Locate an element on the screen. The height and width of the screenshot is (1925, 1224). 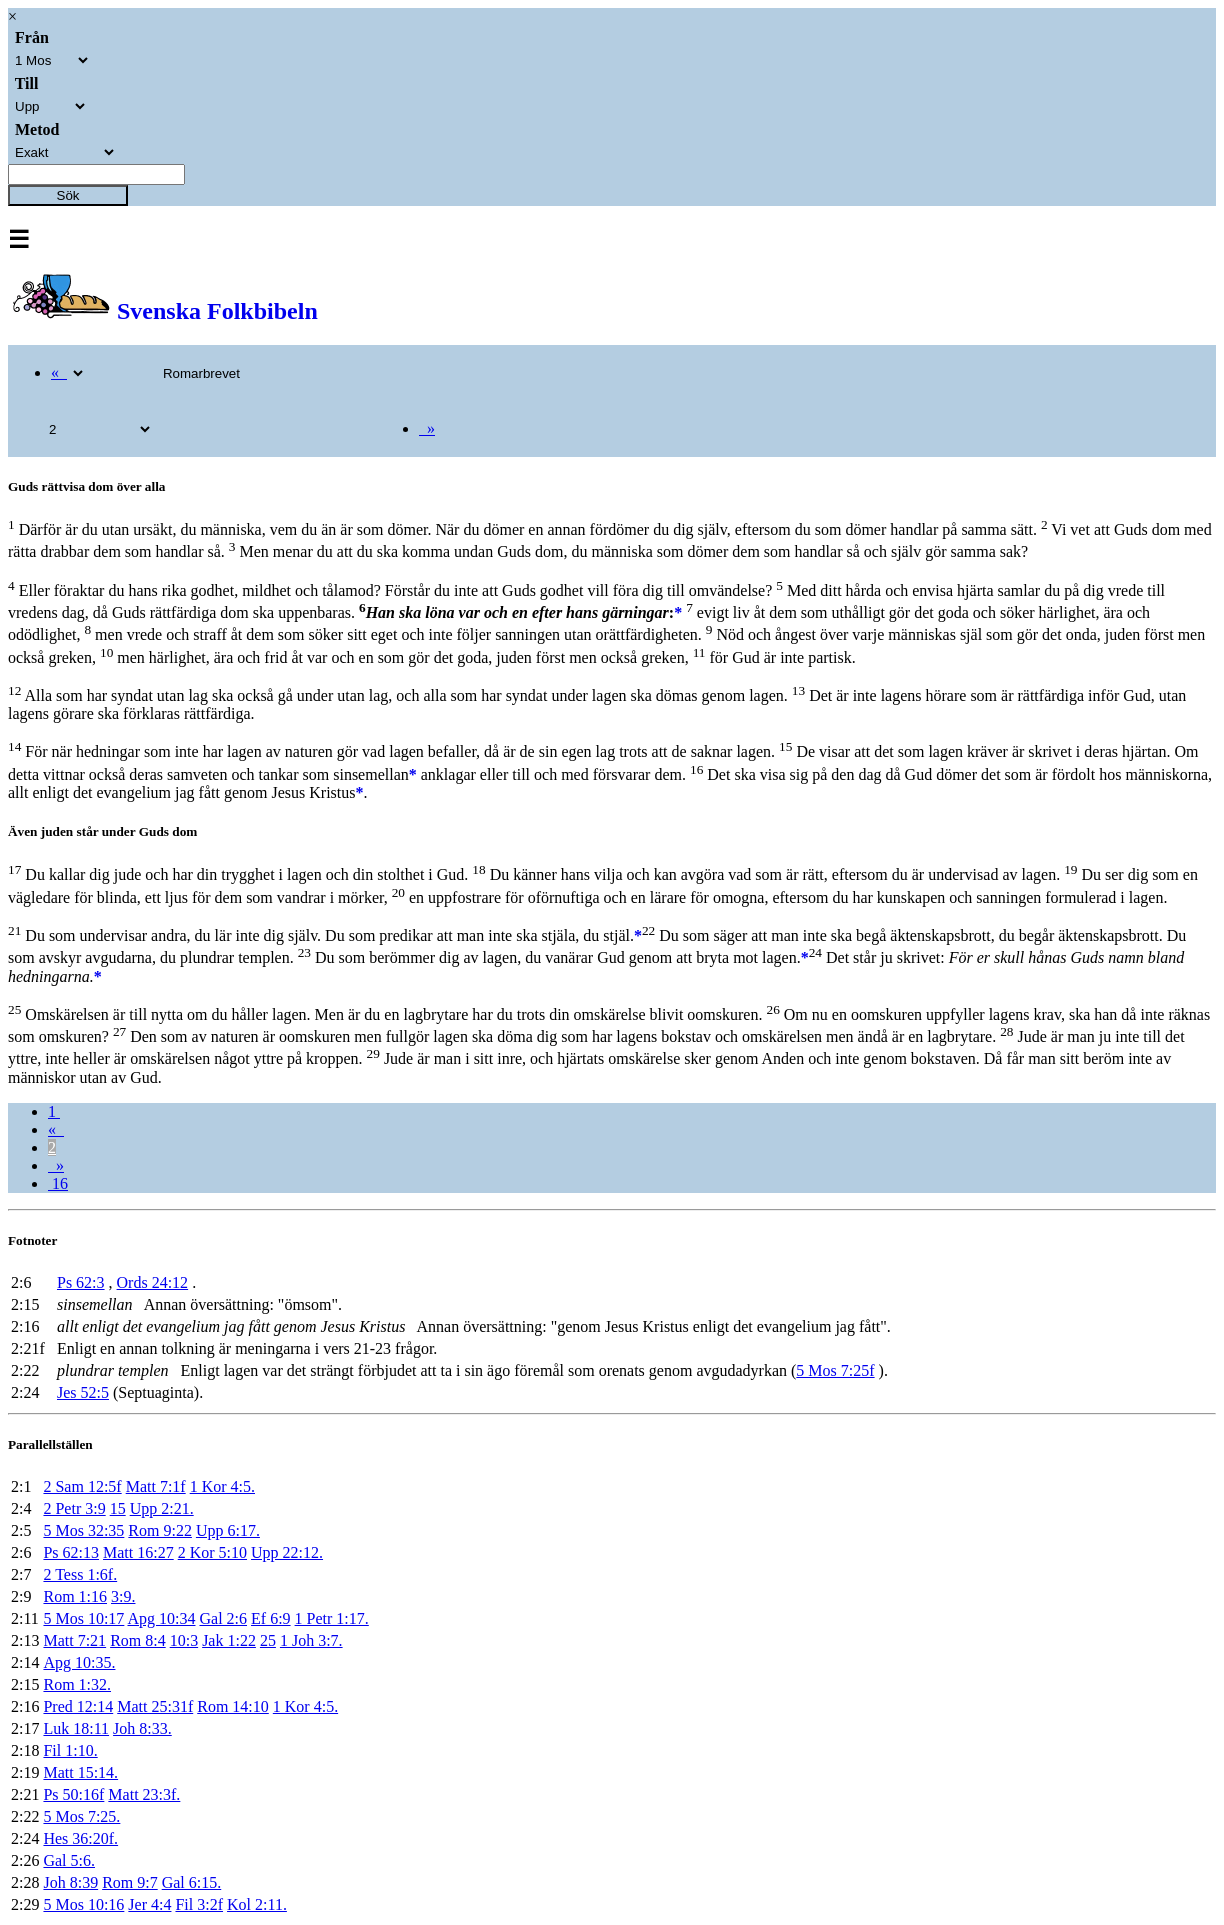
5 Mos 10:17 is located at coordinates (83, 1618).